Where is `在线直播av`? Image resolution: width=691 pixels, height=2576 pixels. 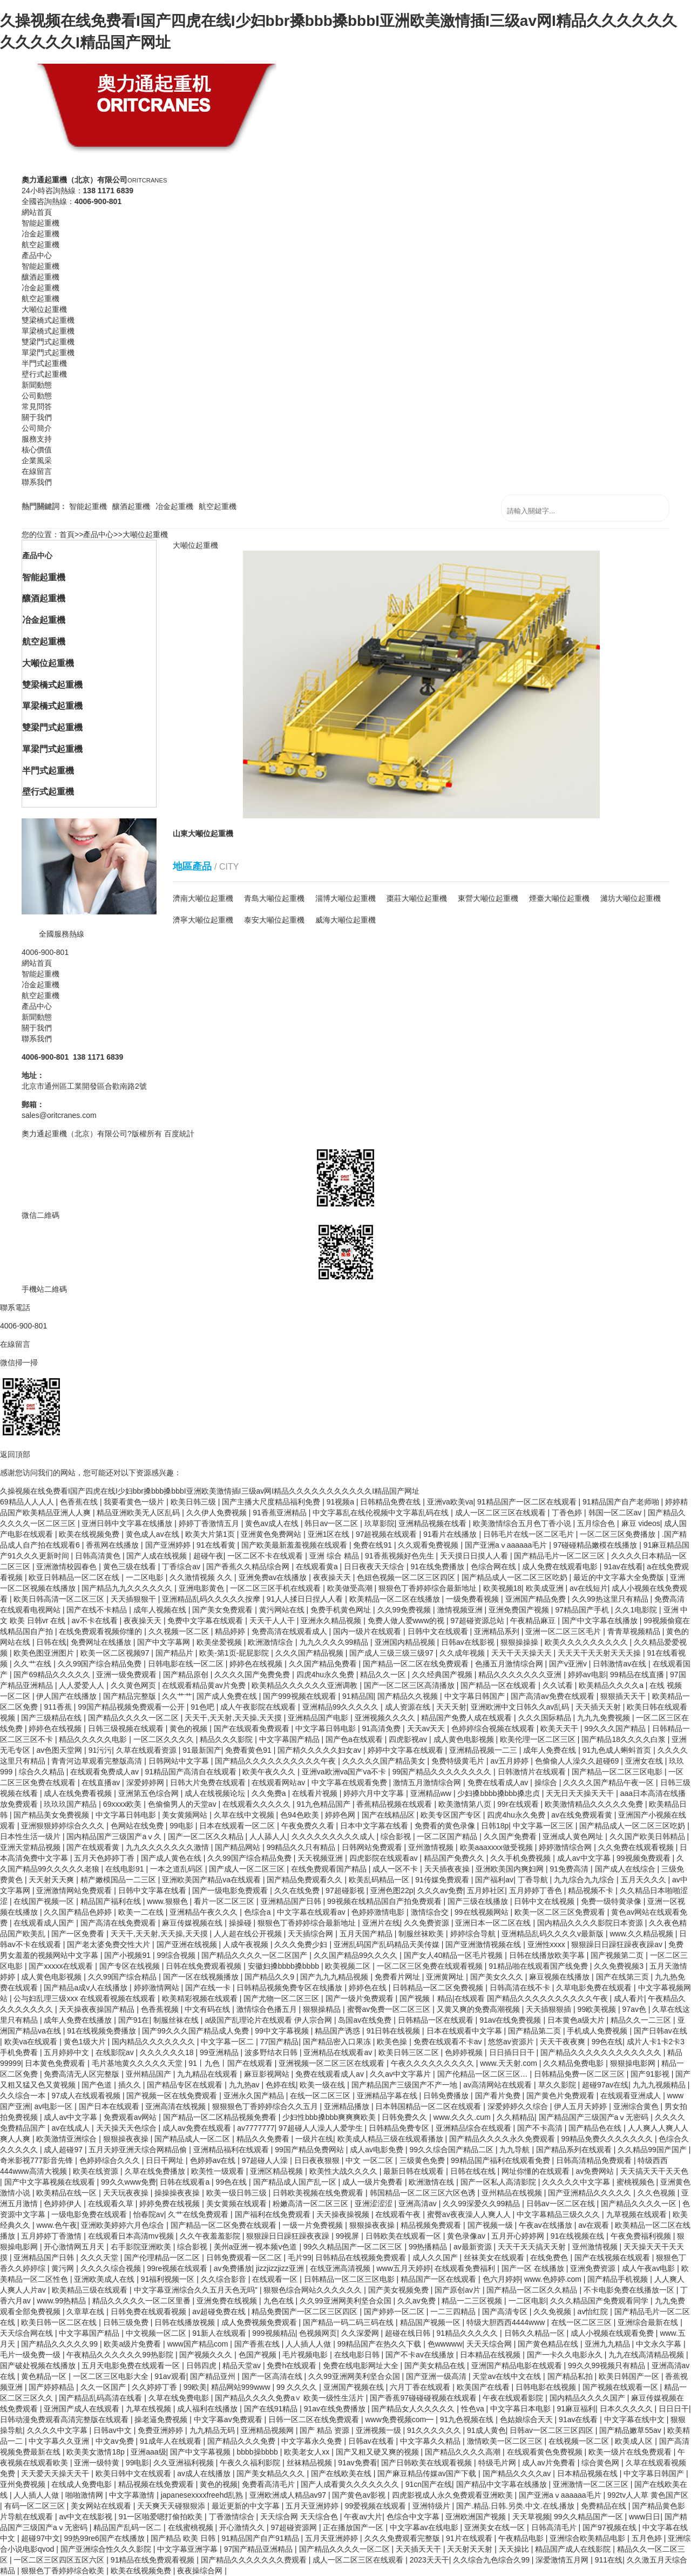
在线直播av is located at coordinates (102, 1782).